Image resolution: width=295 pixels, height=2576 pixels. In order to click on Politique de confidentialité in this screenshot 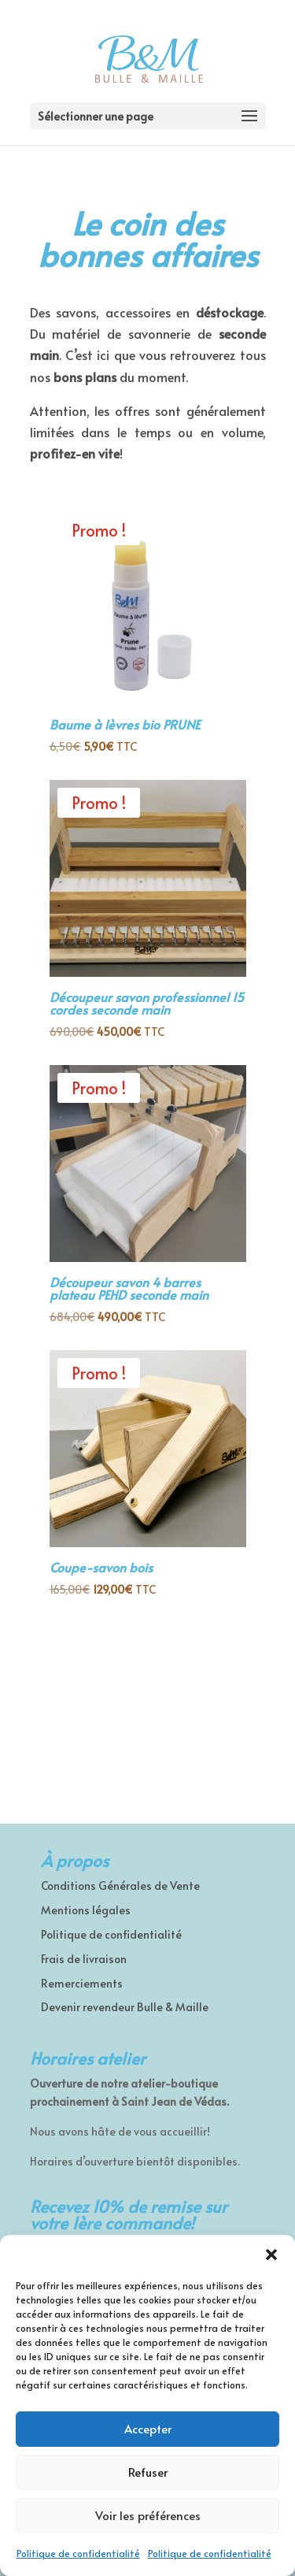, I will do `click(78, 2553)`.